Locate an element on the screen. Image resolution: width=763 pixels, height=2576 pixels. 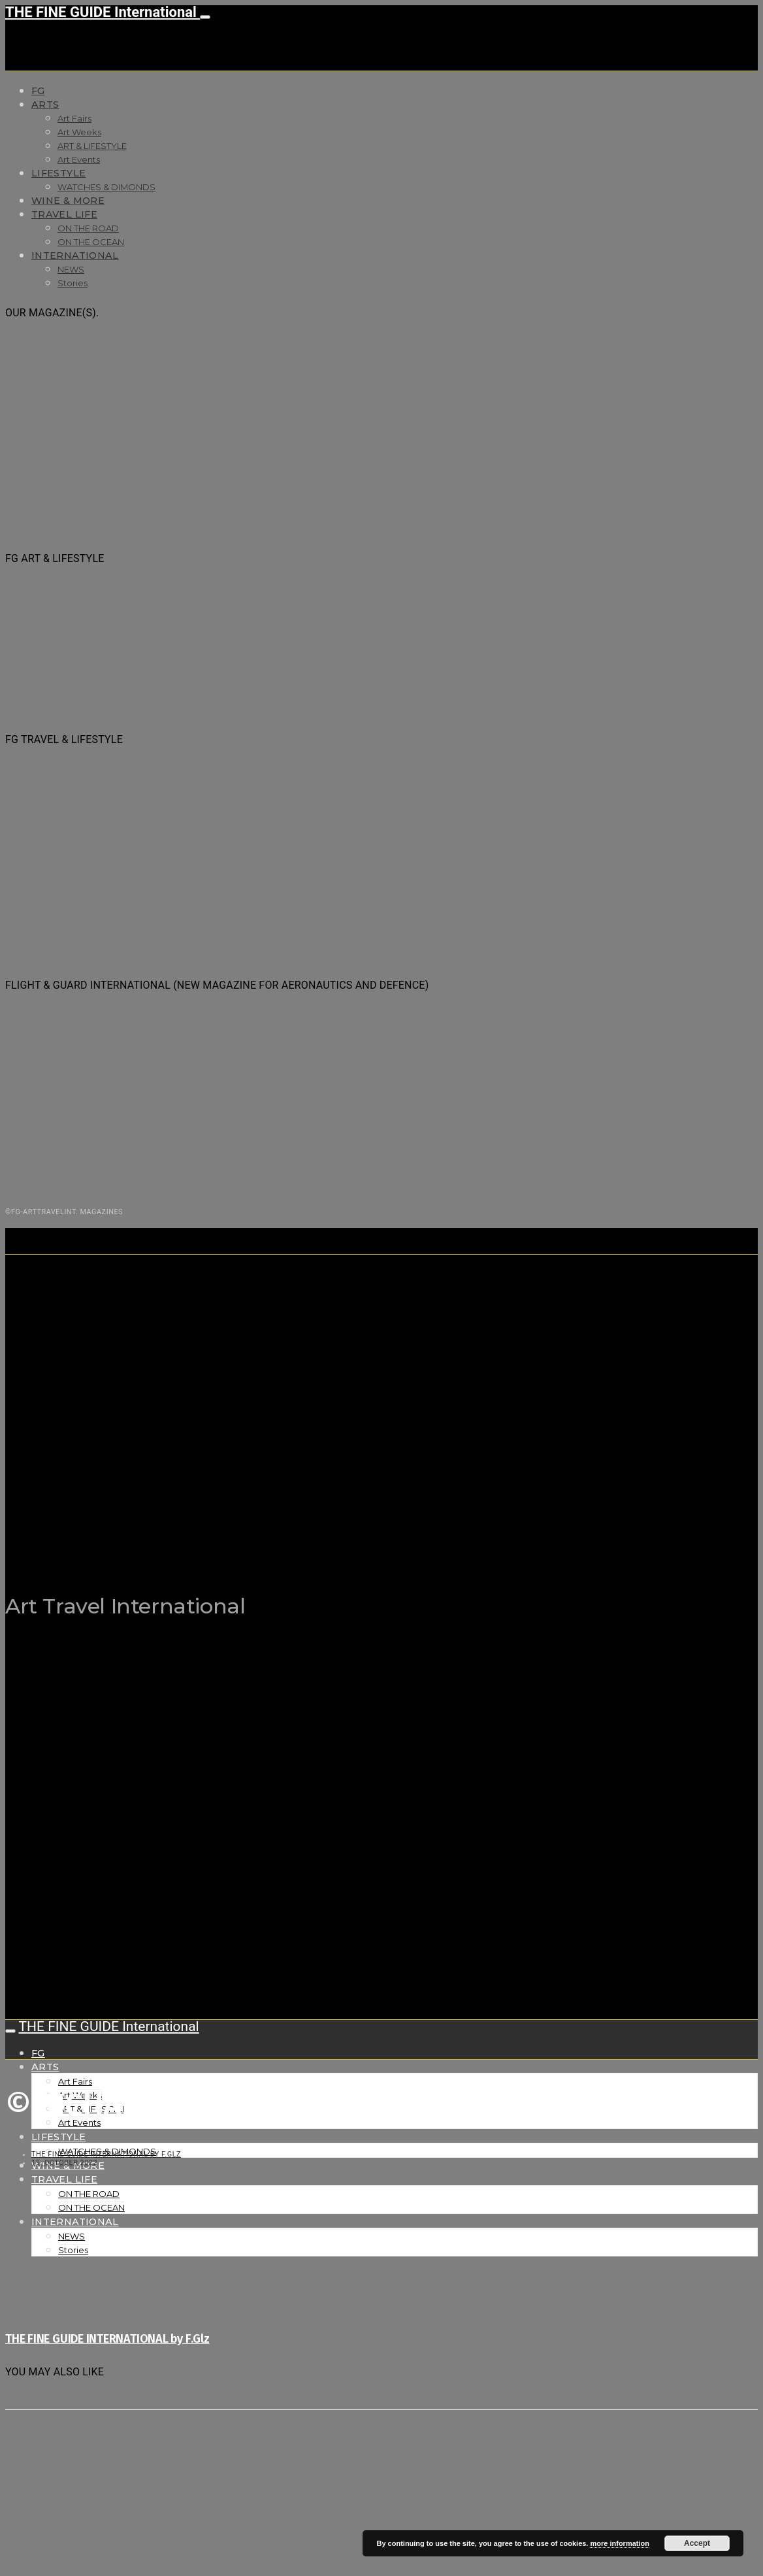
Arts is located at coordinates (45, 104).